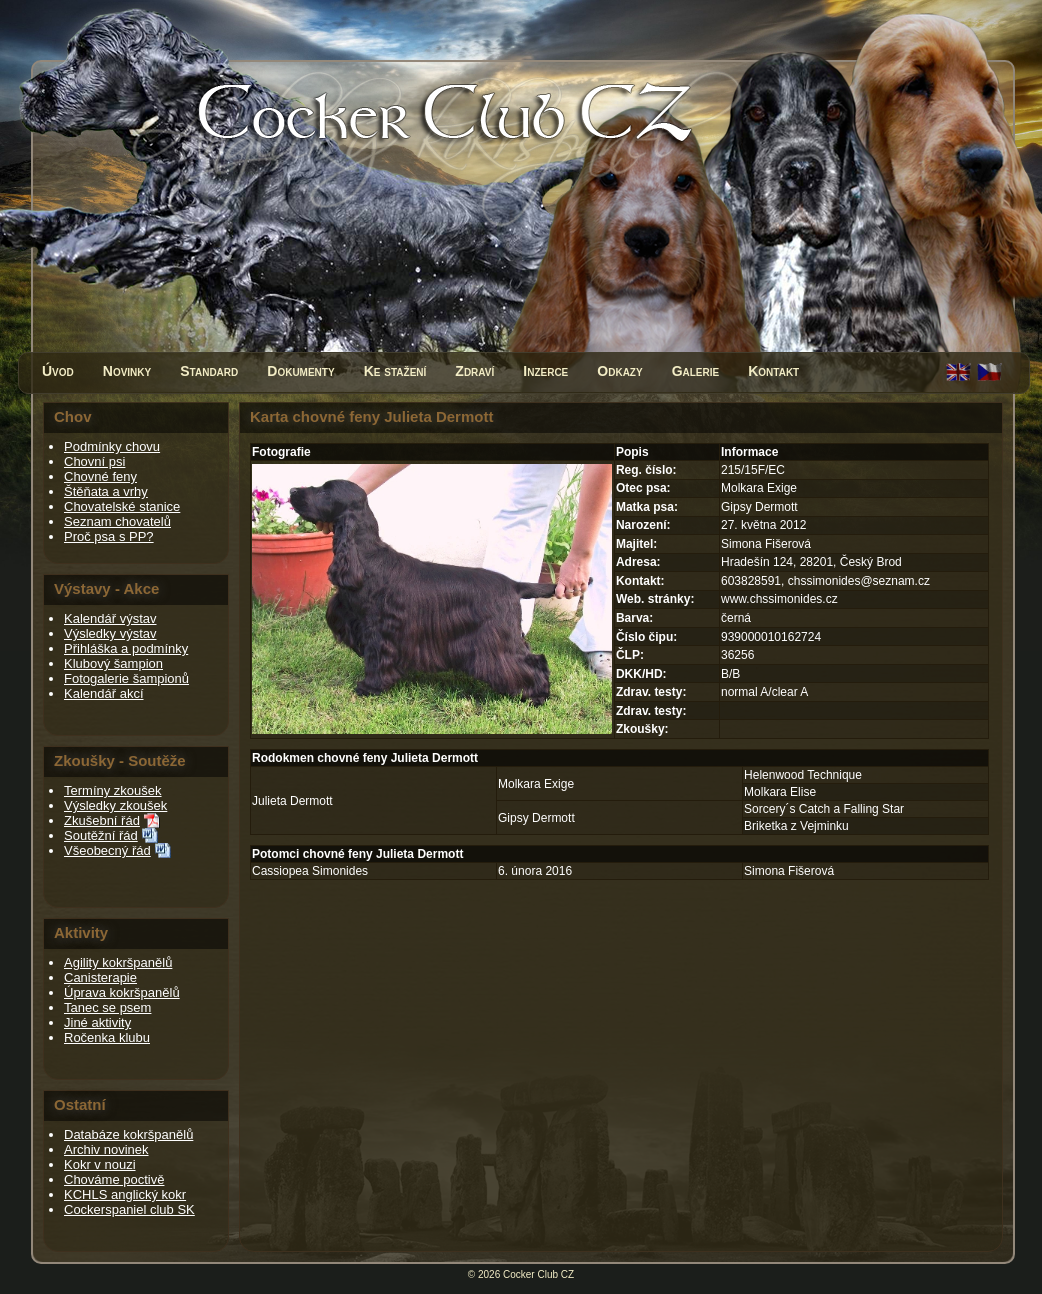 Image resolution: width=1042 pixels, height=1294 pixels. I want to click on Proč psa s PP?, so click(109, 536).